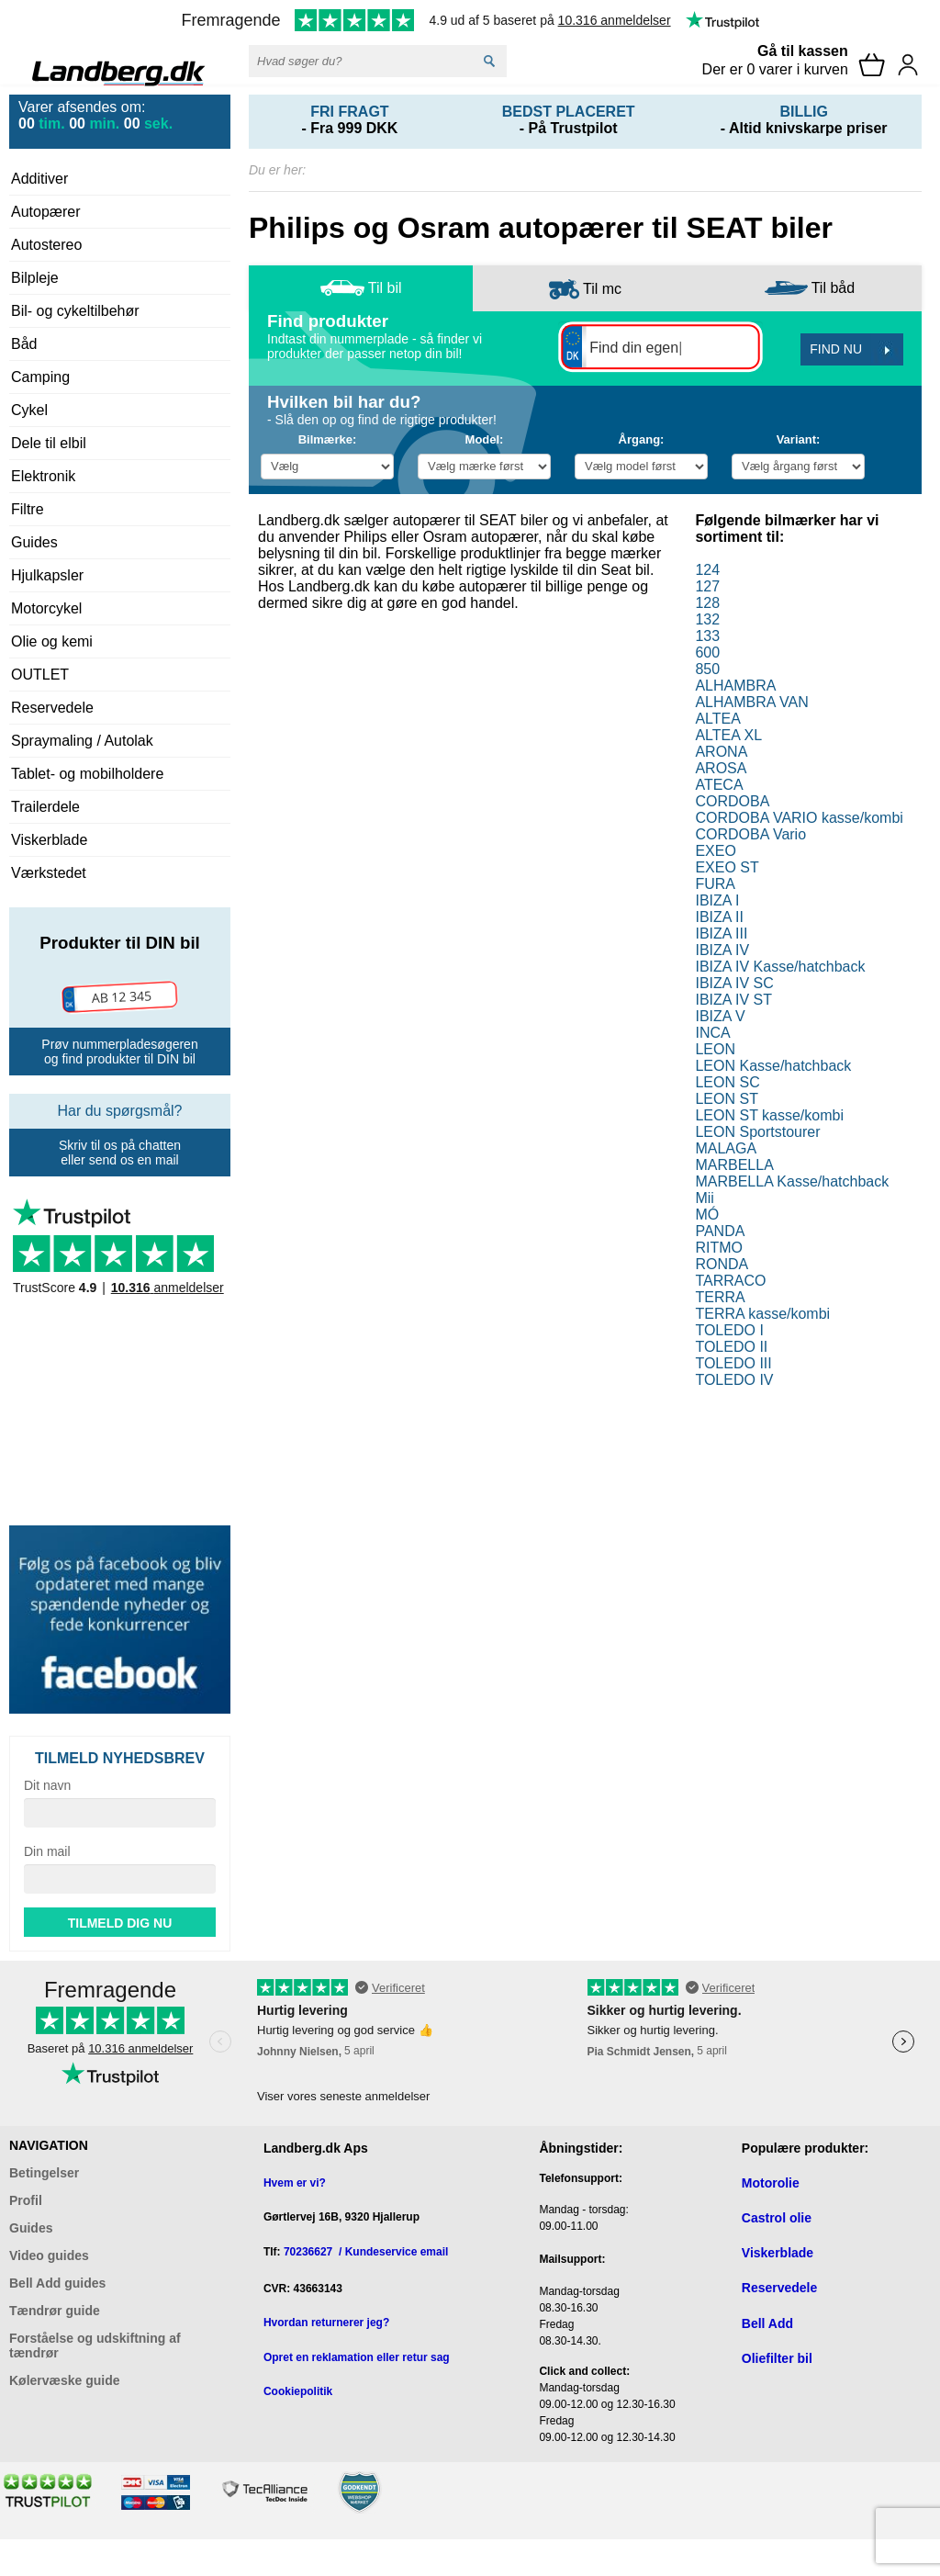 The image size is (940, 2576). Describe the element at coordinates (484, 439) in the screenshot. I see `Model:` at that location.